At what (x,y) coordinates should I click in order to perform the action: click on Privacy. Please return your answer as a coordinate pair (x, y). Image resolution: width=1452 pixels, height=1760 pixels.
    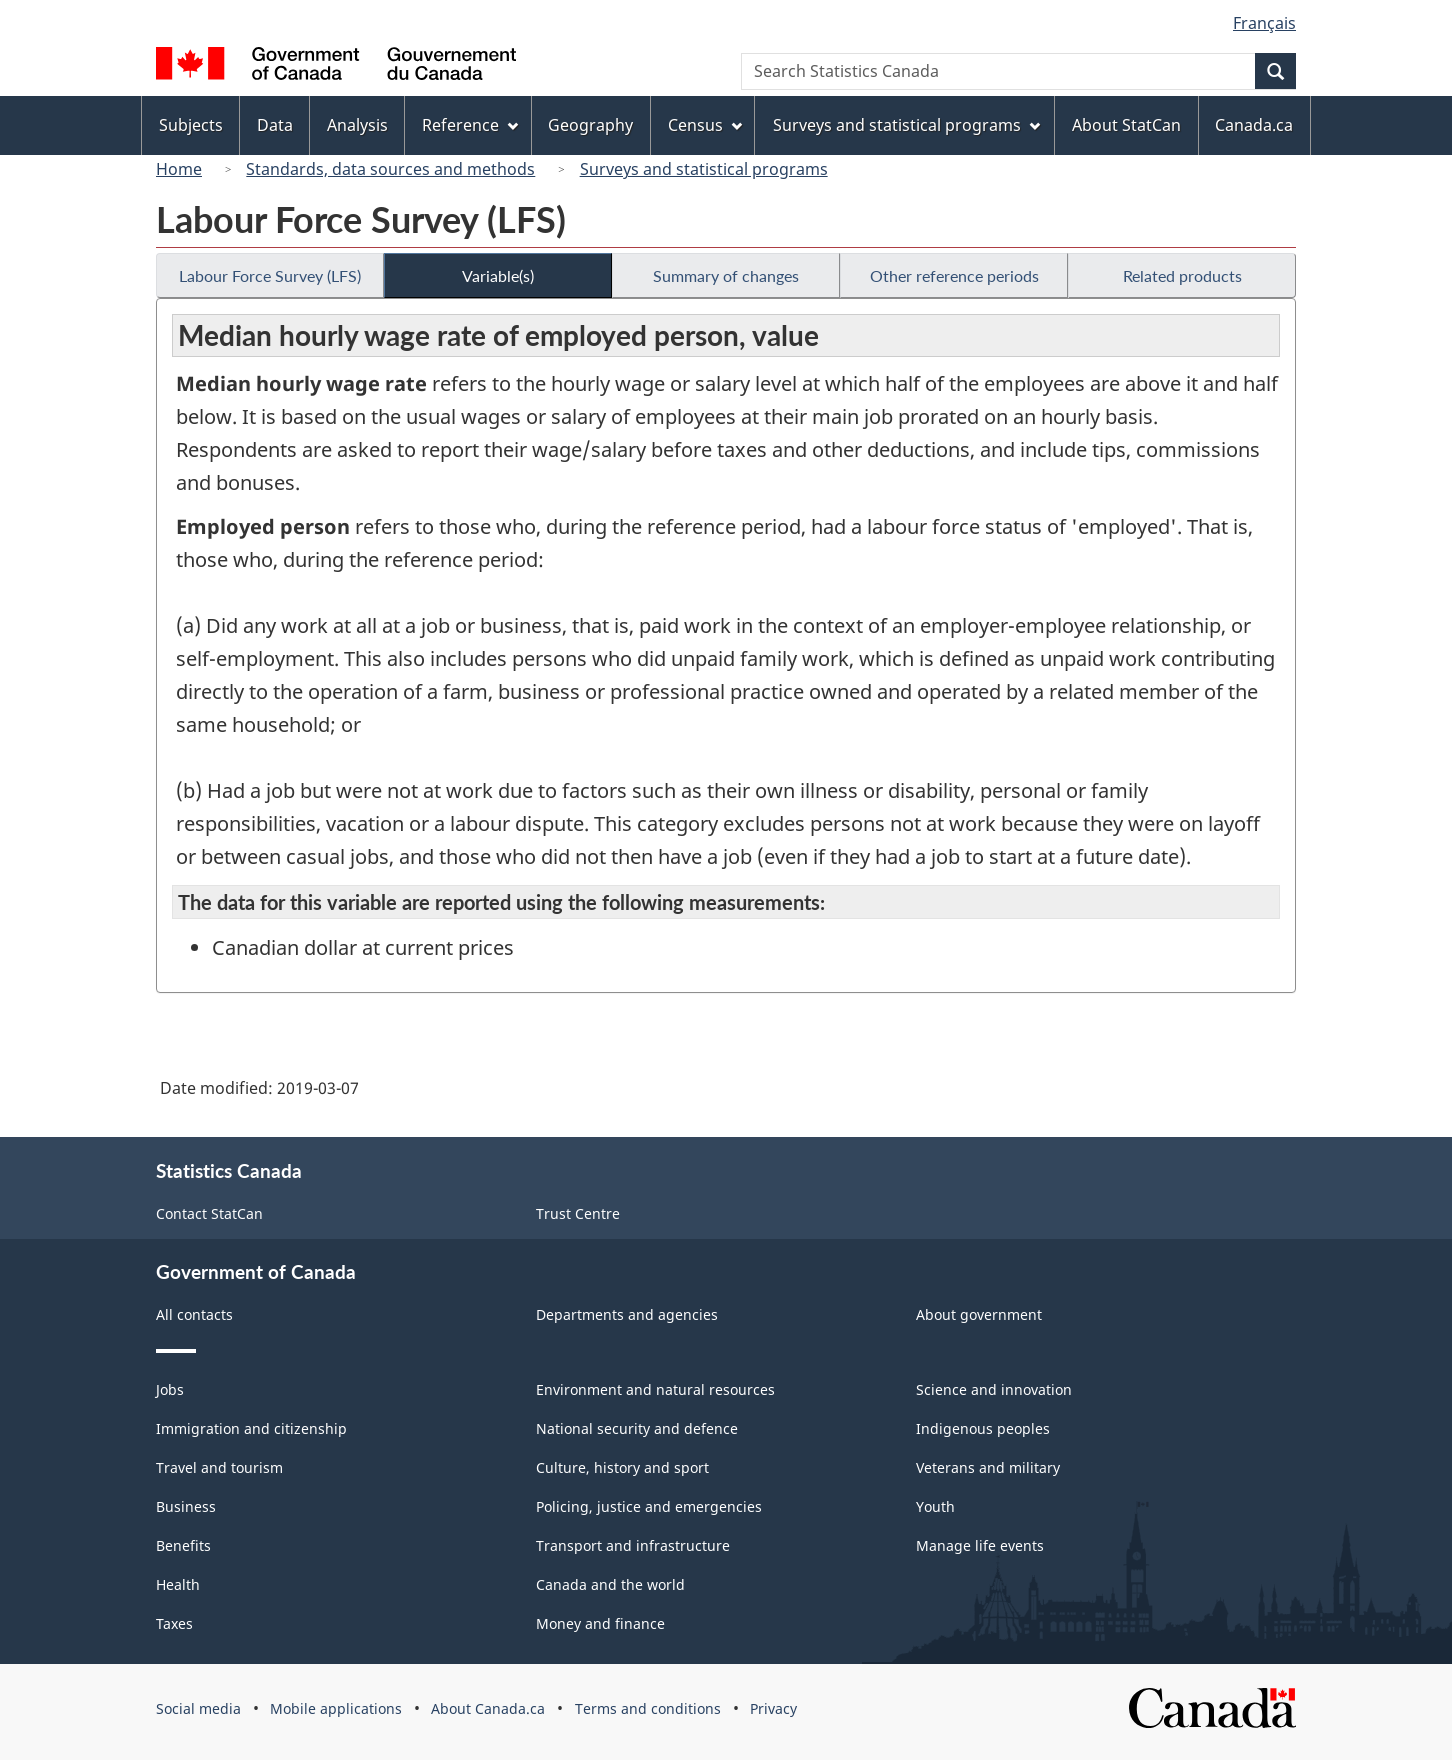
    Looking at the image, I should click on (773, 1708).